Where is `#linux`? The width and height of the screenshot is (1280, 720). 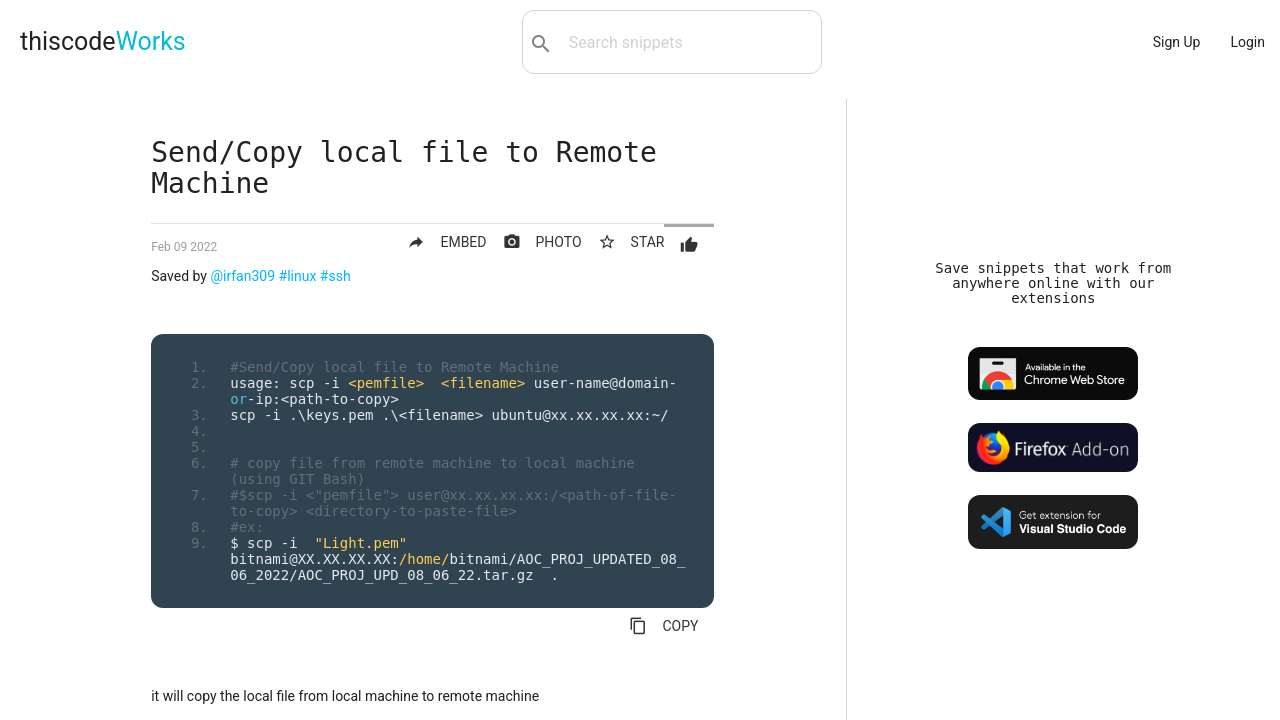
#linux is located at coordinates (298, 276).